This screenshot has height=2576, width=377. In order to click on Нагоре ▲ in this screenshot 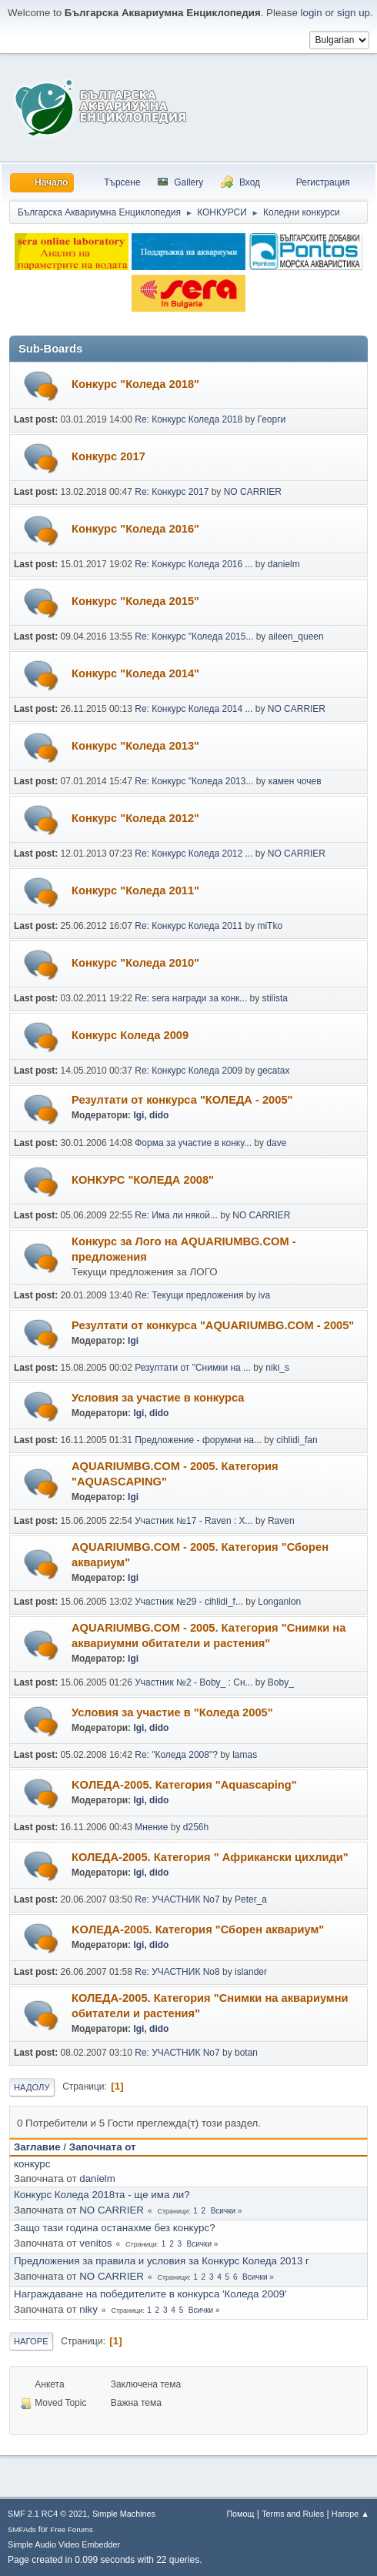, I will do `click(350, 2513)`.